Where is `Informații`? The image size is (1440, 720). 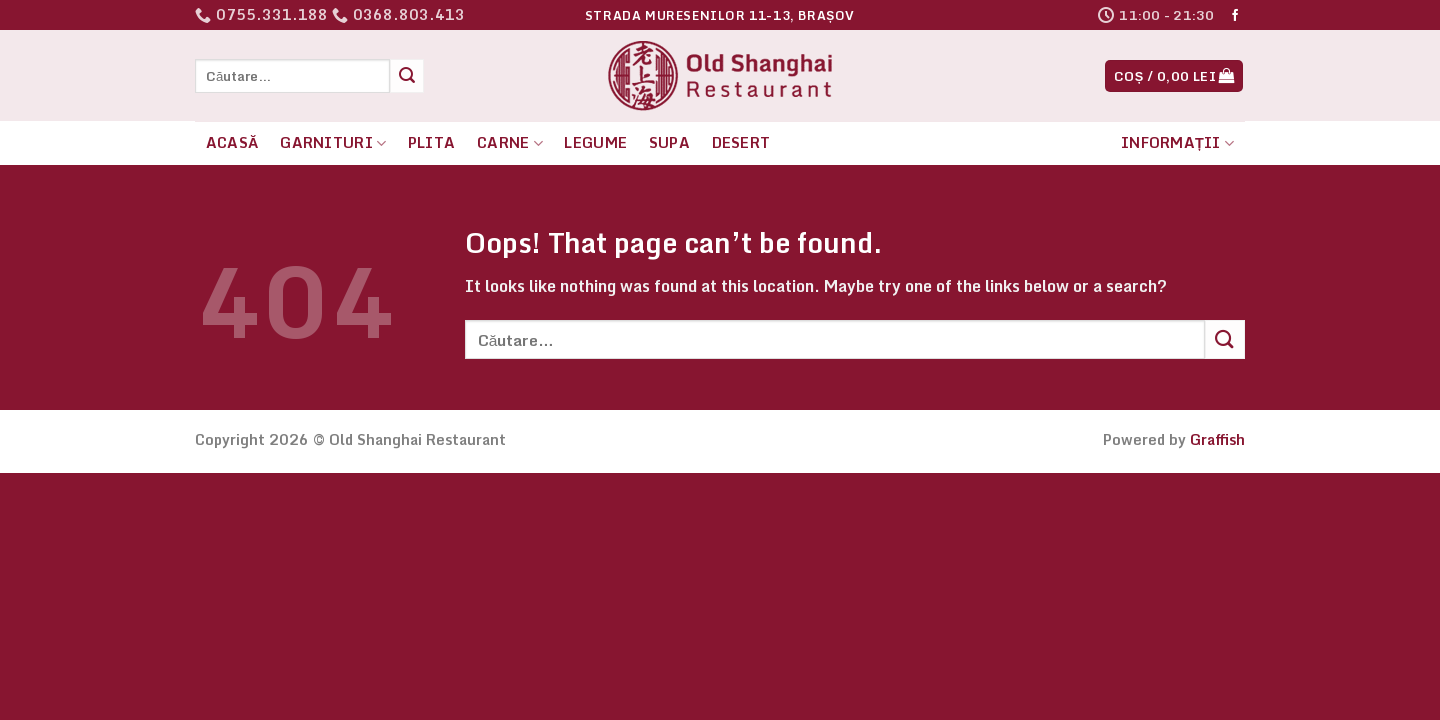 Informații is located at coordinates (1177, 142).